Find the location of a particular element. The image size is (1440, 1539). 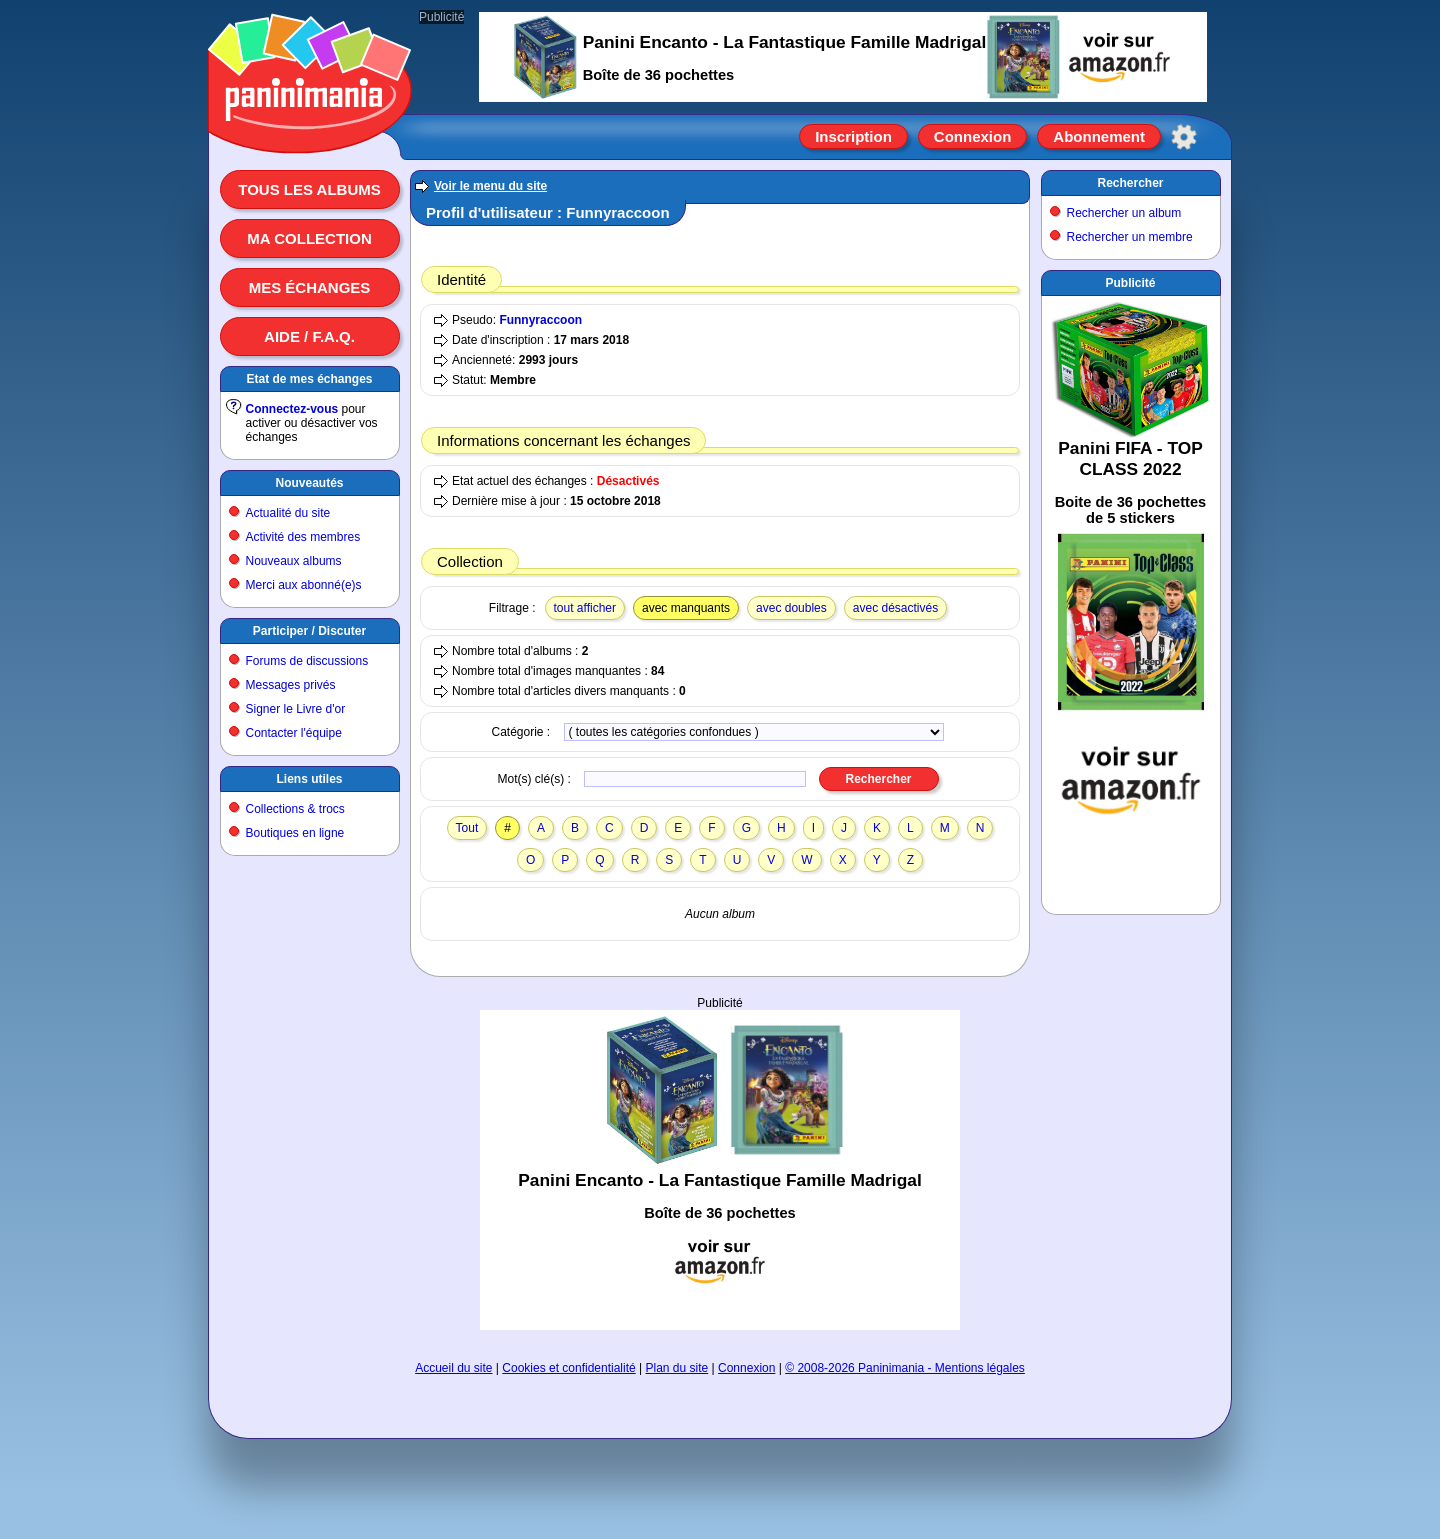

Actualité du site is located at coordinates (288, 513).